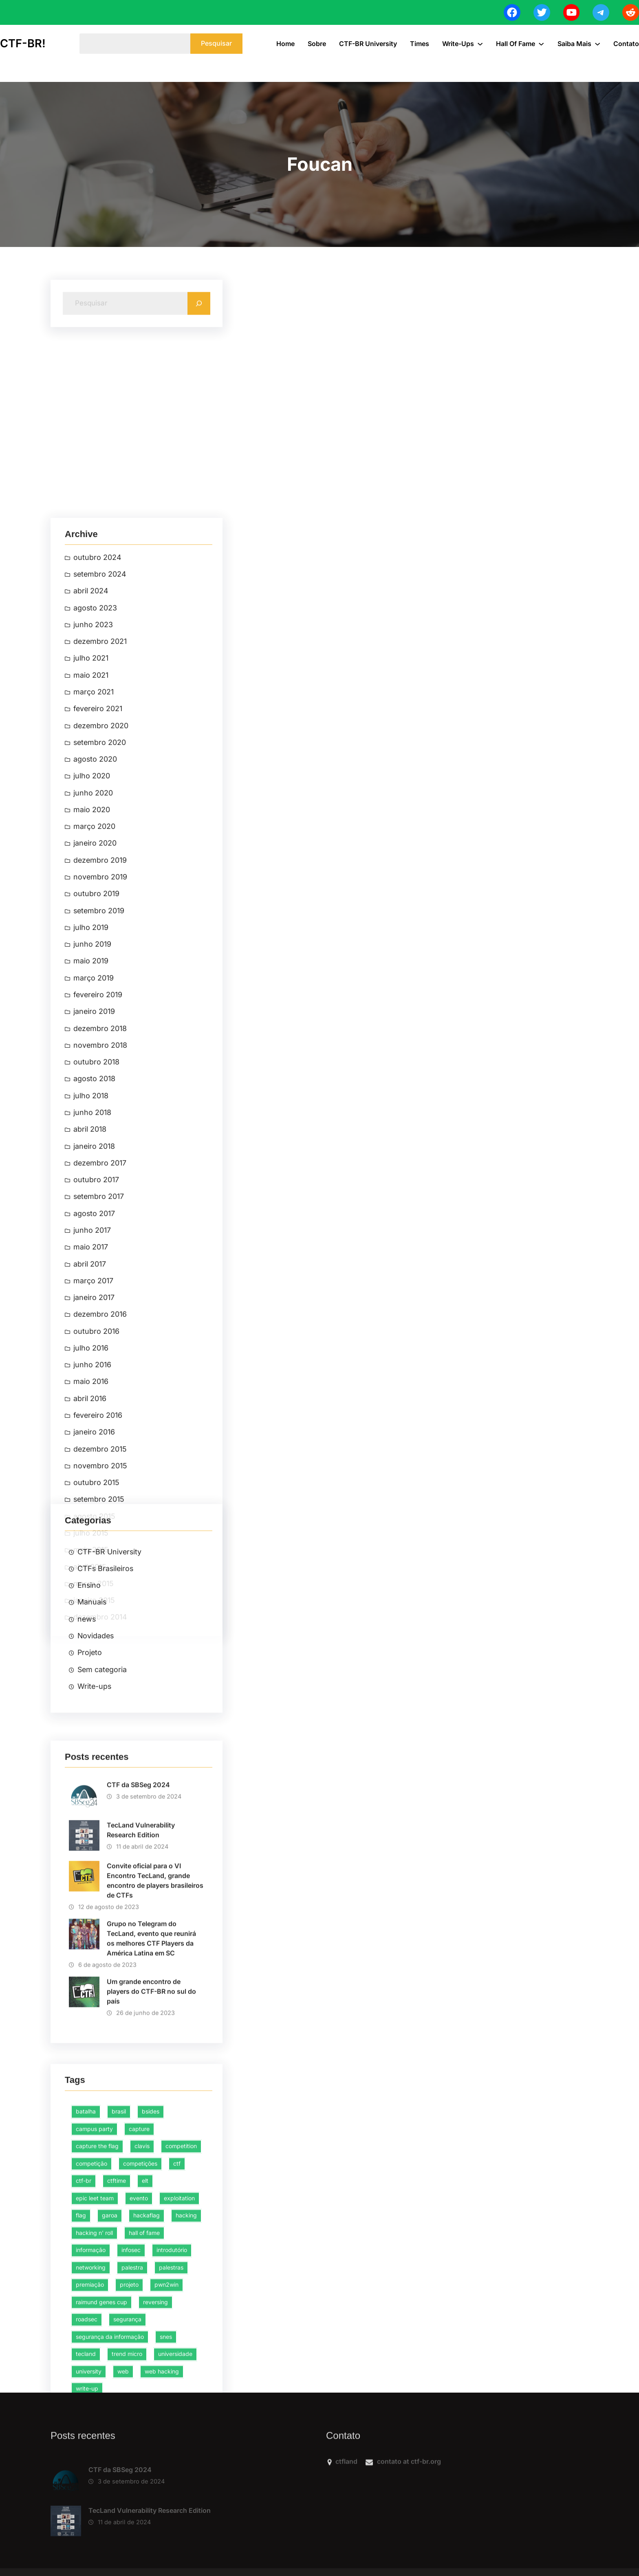 Image resolution: width=639 pixels, height=2576 pixels. Describe the element at coordinates (198, 307) in the screenshot. I see `[Search]` at that location.